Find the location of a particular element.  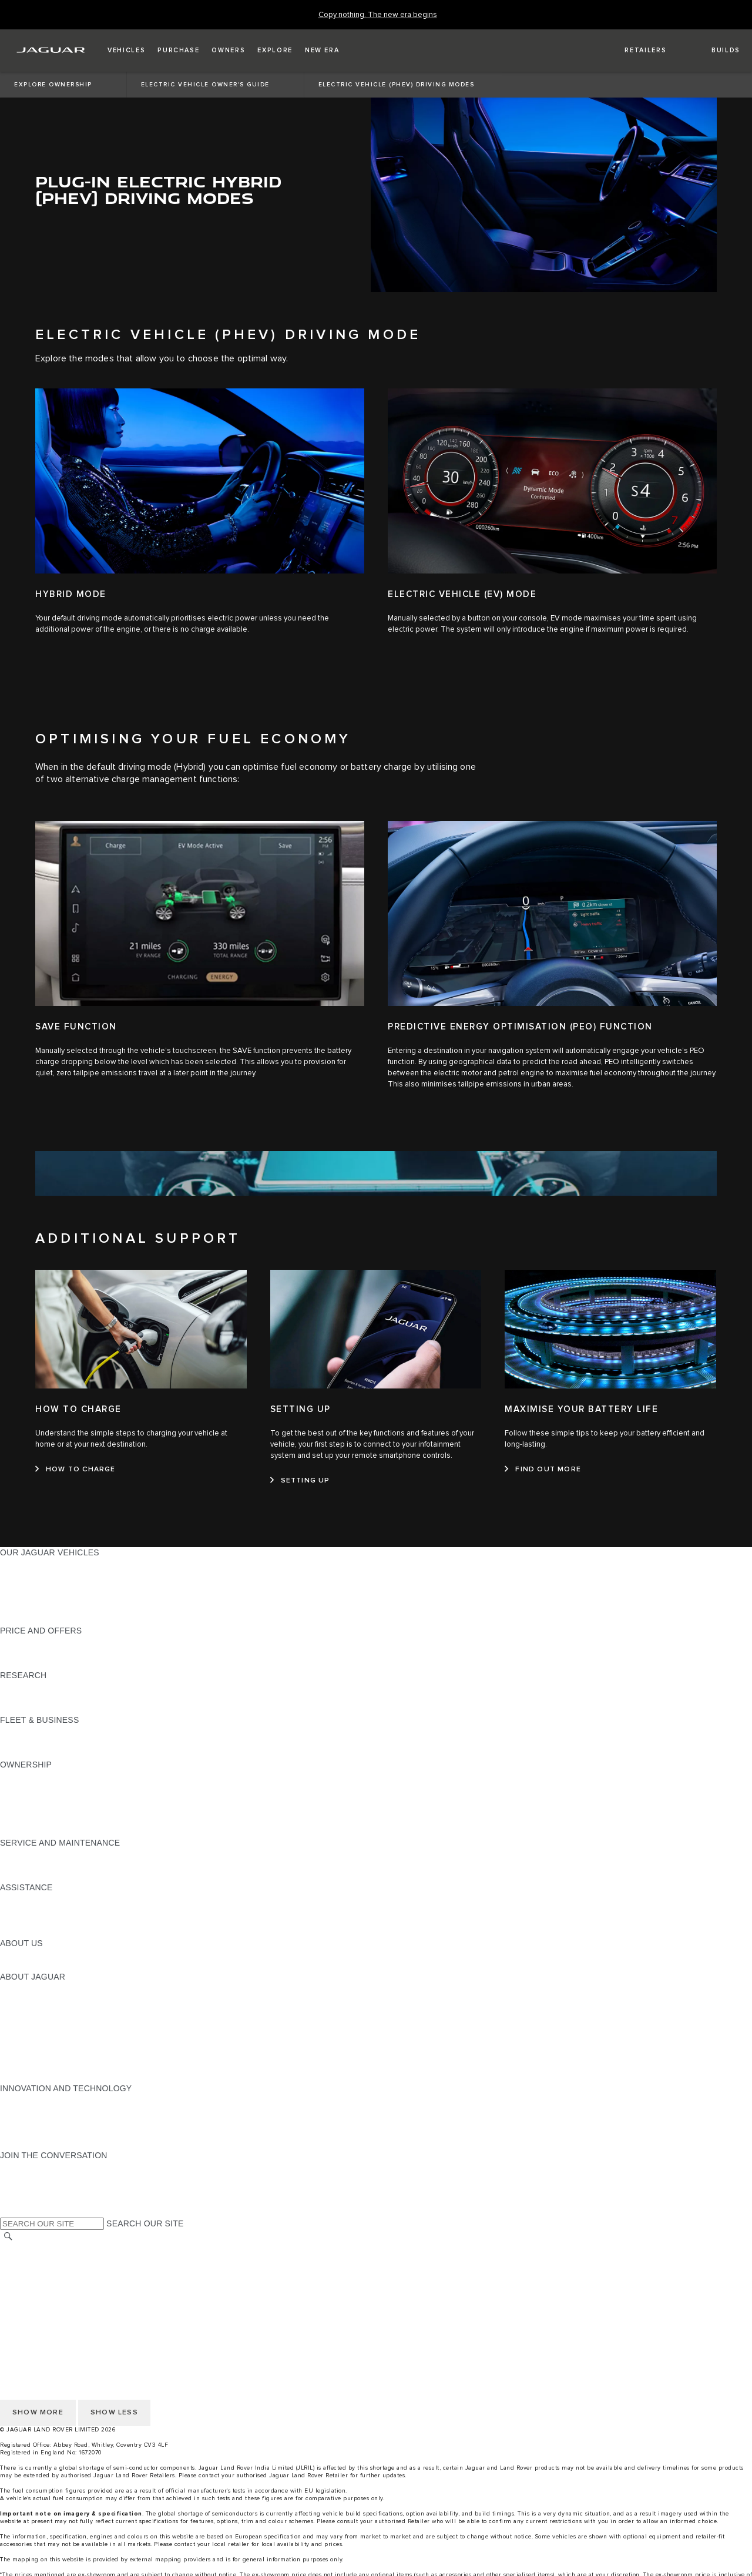

JAGUAR NEWS [JAGUAR NEWS:ABOUT JAGUAR] is located at coordinates (31, 1999).